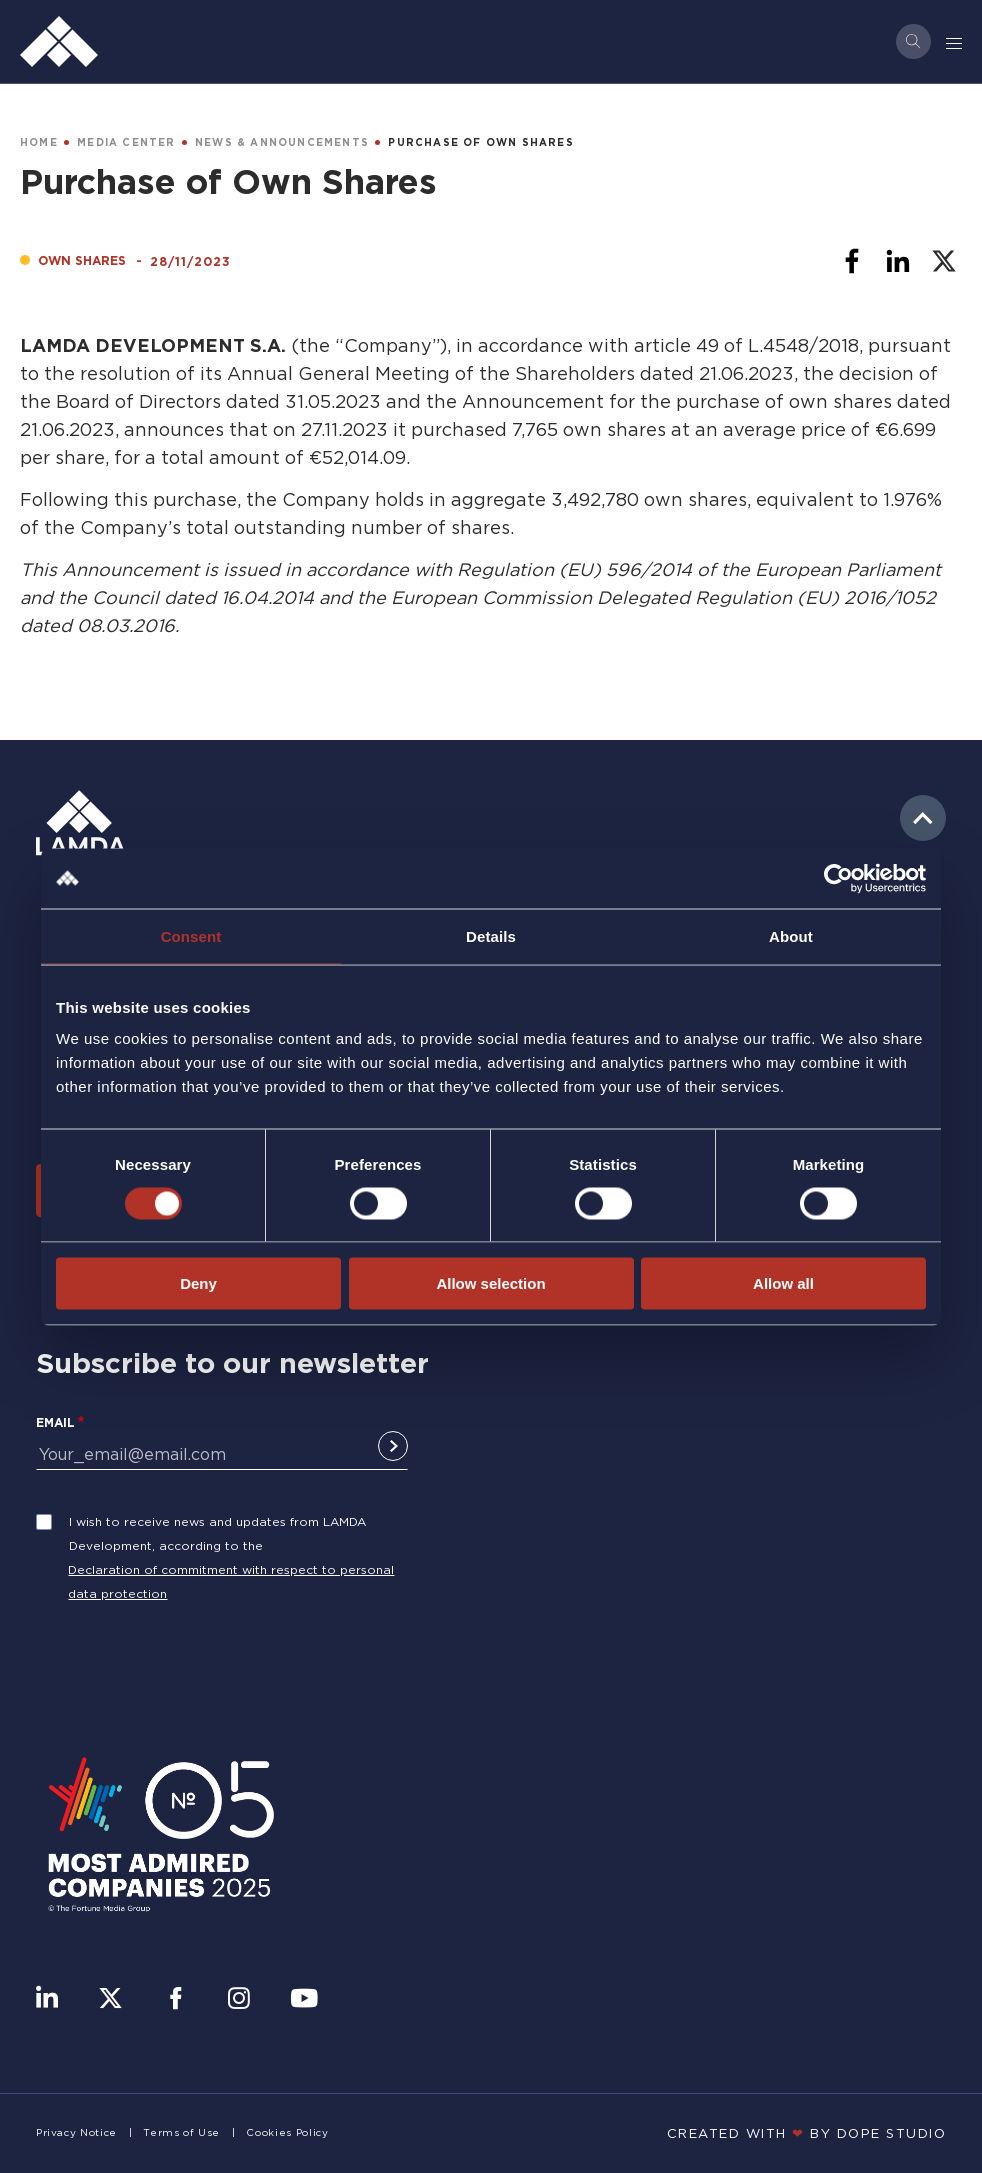 Image resolution: width=982 pixels, height=2173 pixels. What do you see at coordinates (39, 142) in the screenshot?
I see `HOME` at bounding box center [39, 142].